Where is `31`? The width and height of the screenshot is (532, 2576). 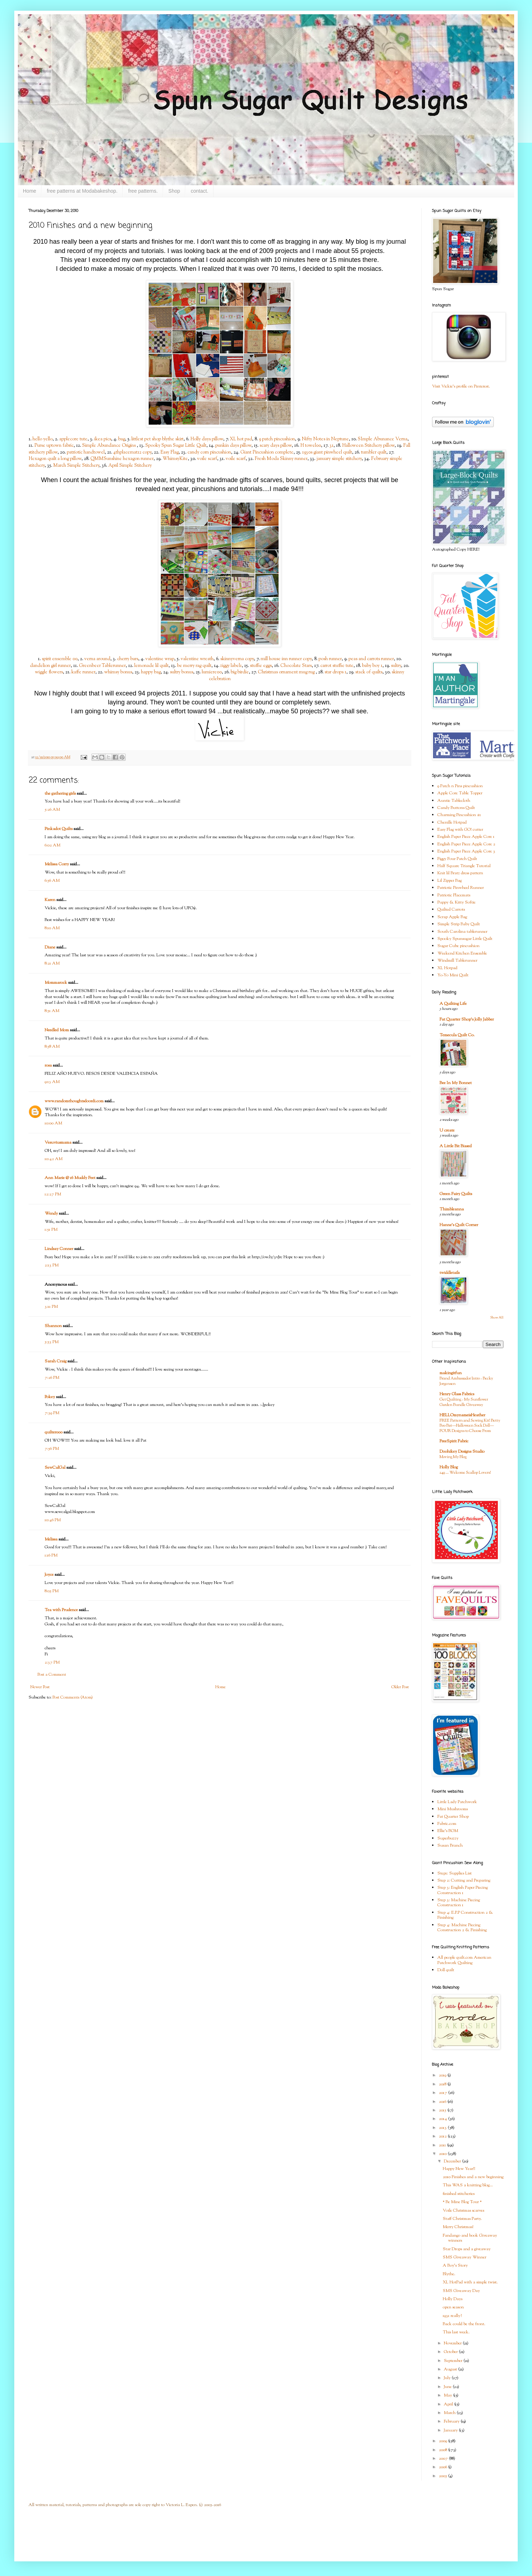 31 is located at coordinates (331, 445).